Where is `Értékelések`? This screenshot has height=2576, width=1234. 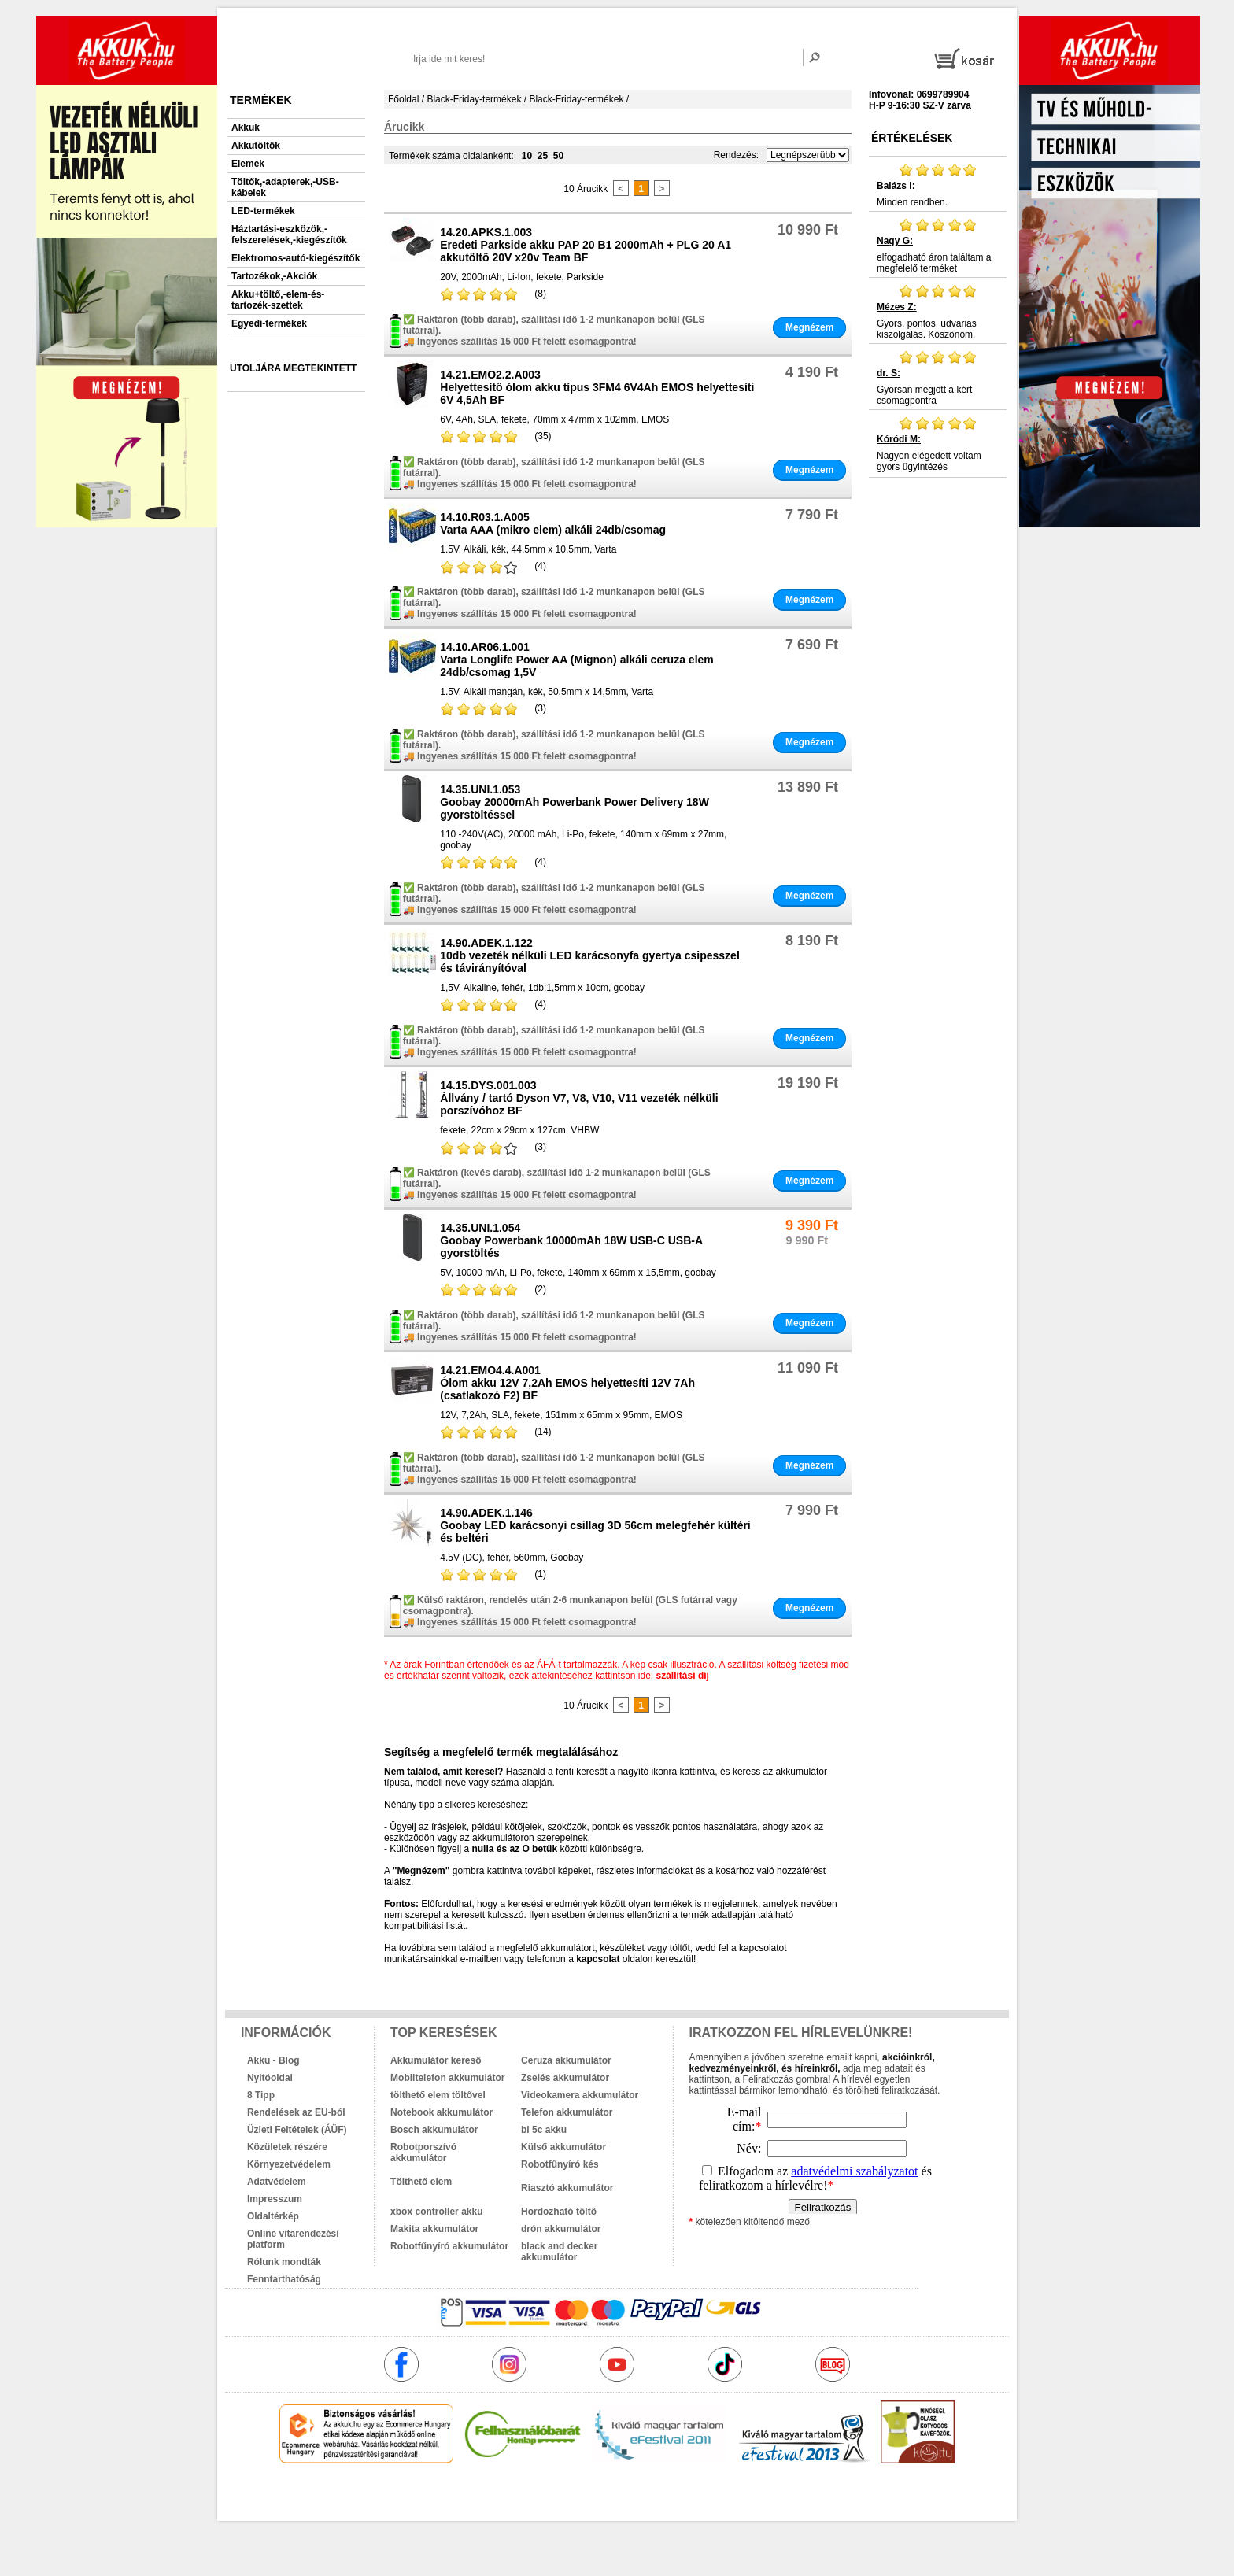
Értékelések is located at coordinates (911, 137).